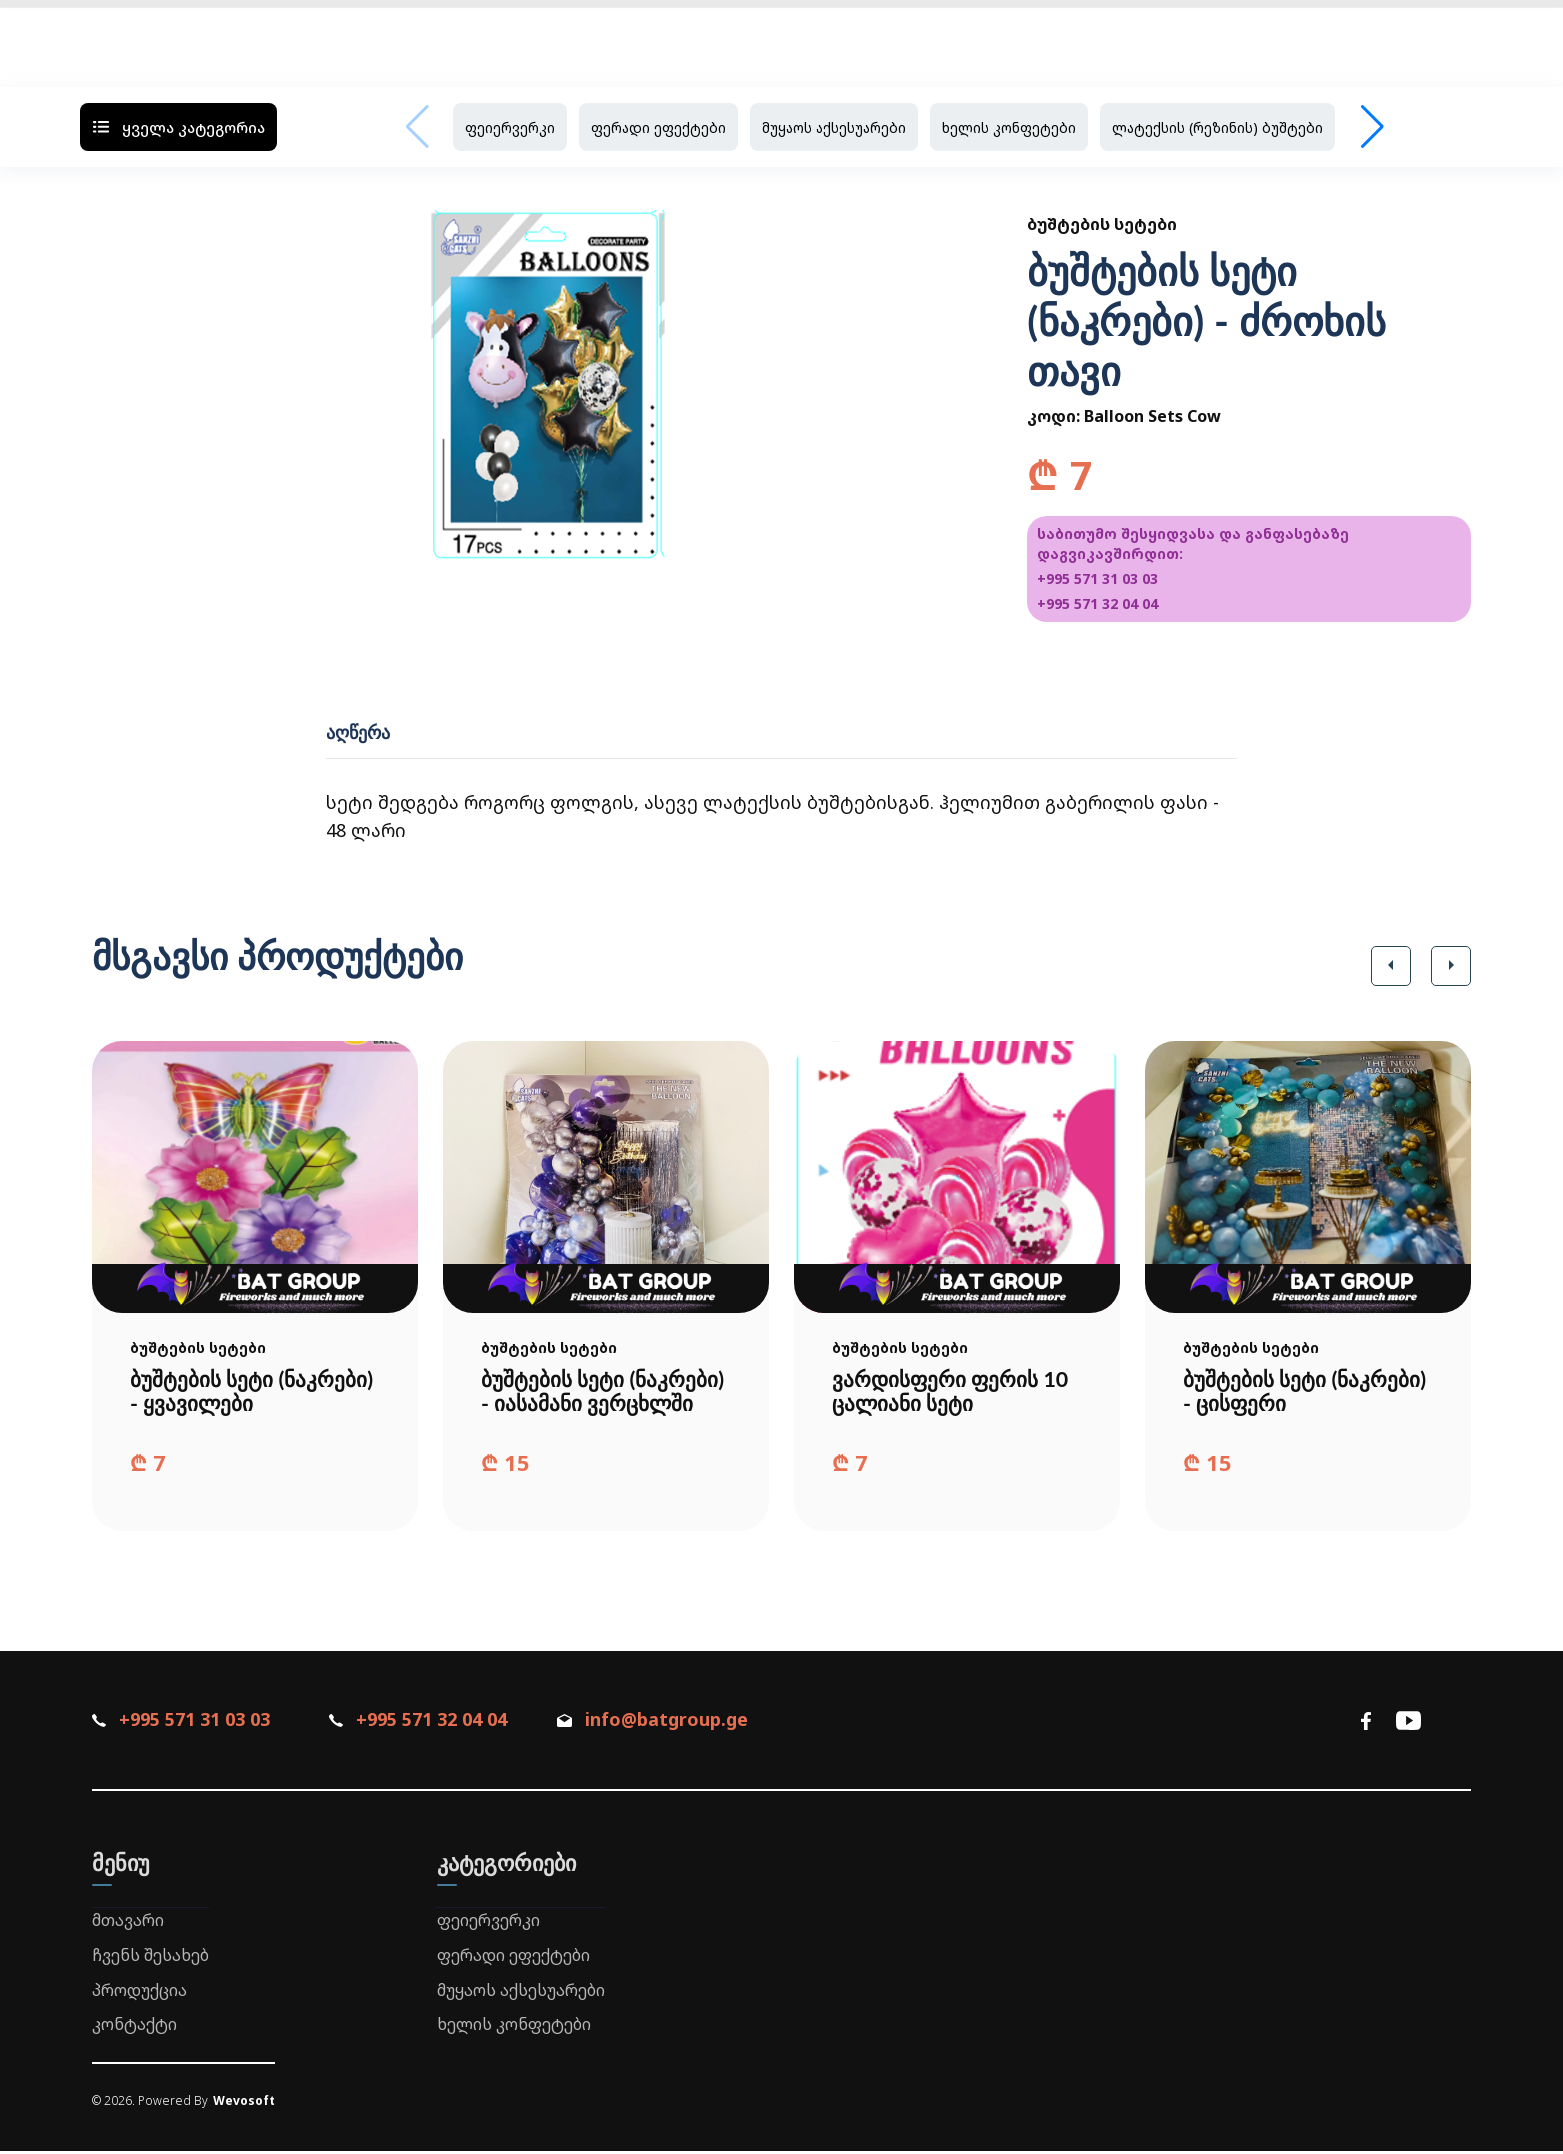 The image size is (1563, 2154). What do you see at coordinates (1097, 603) in the screenshot?
I see `+995 571 32 04 04` at bounding box center [1097, 603].